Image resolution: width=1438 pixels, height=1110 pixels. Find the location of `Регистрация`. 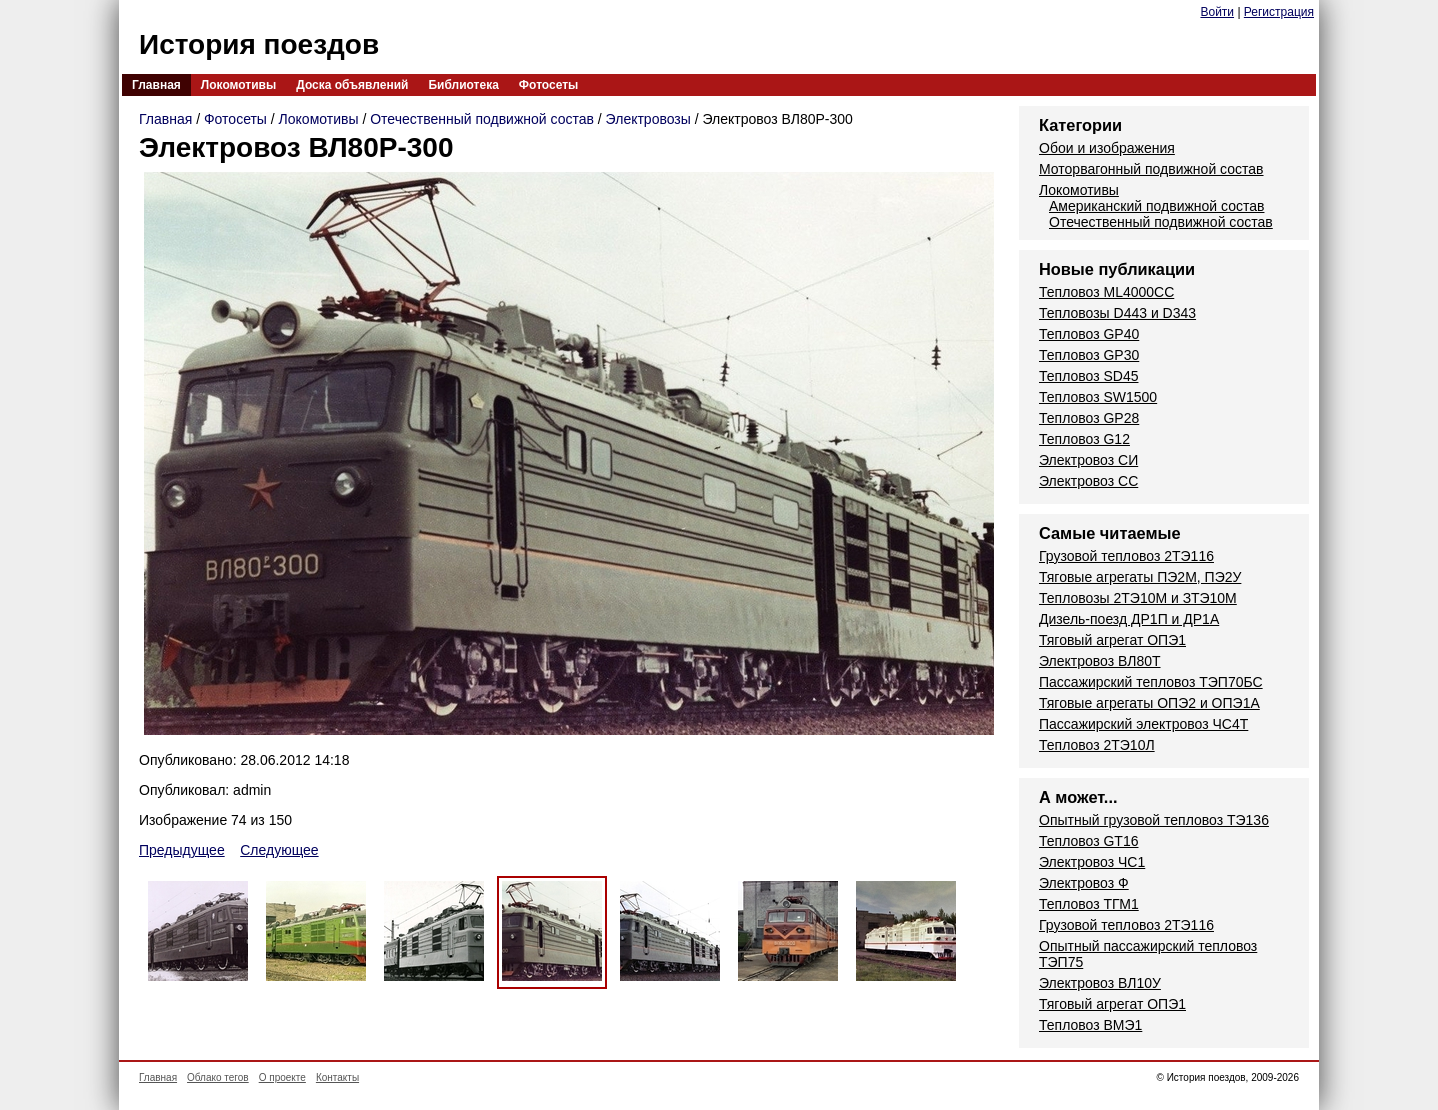

Регистрация is located at coordinates (1279, 12).